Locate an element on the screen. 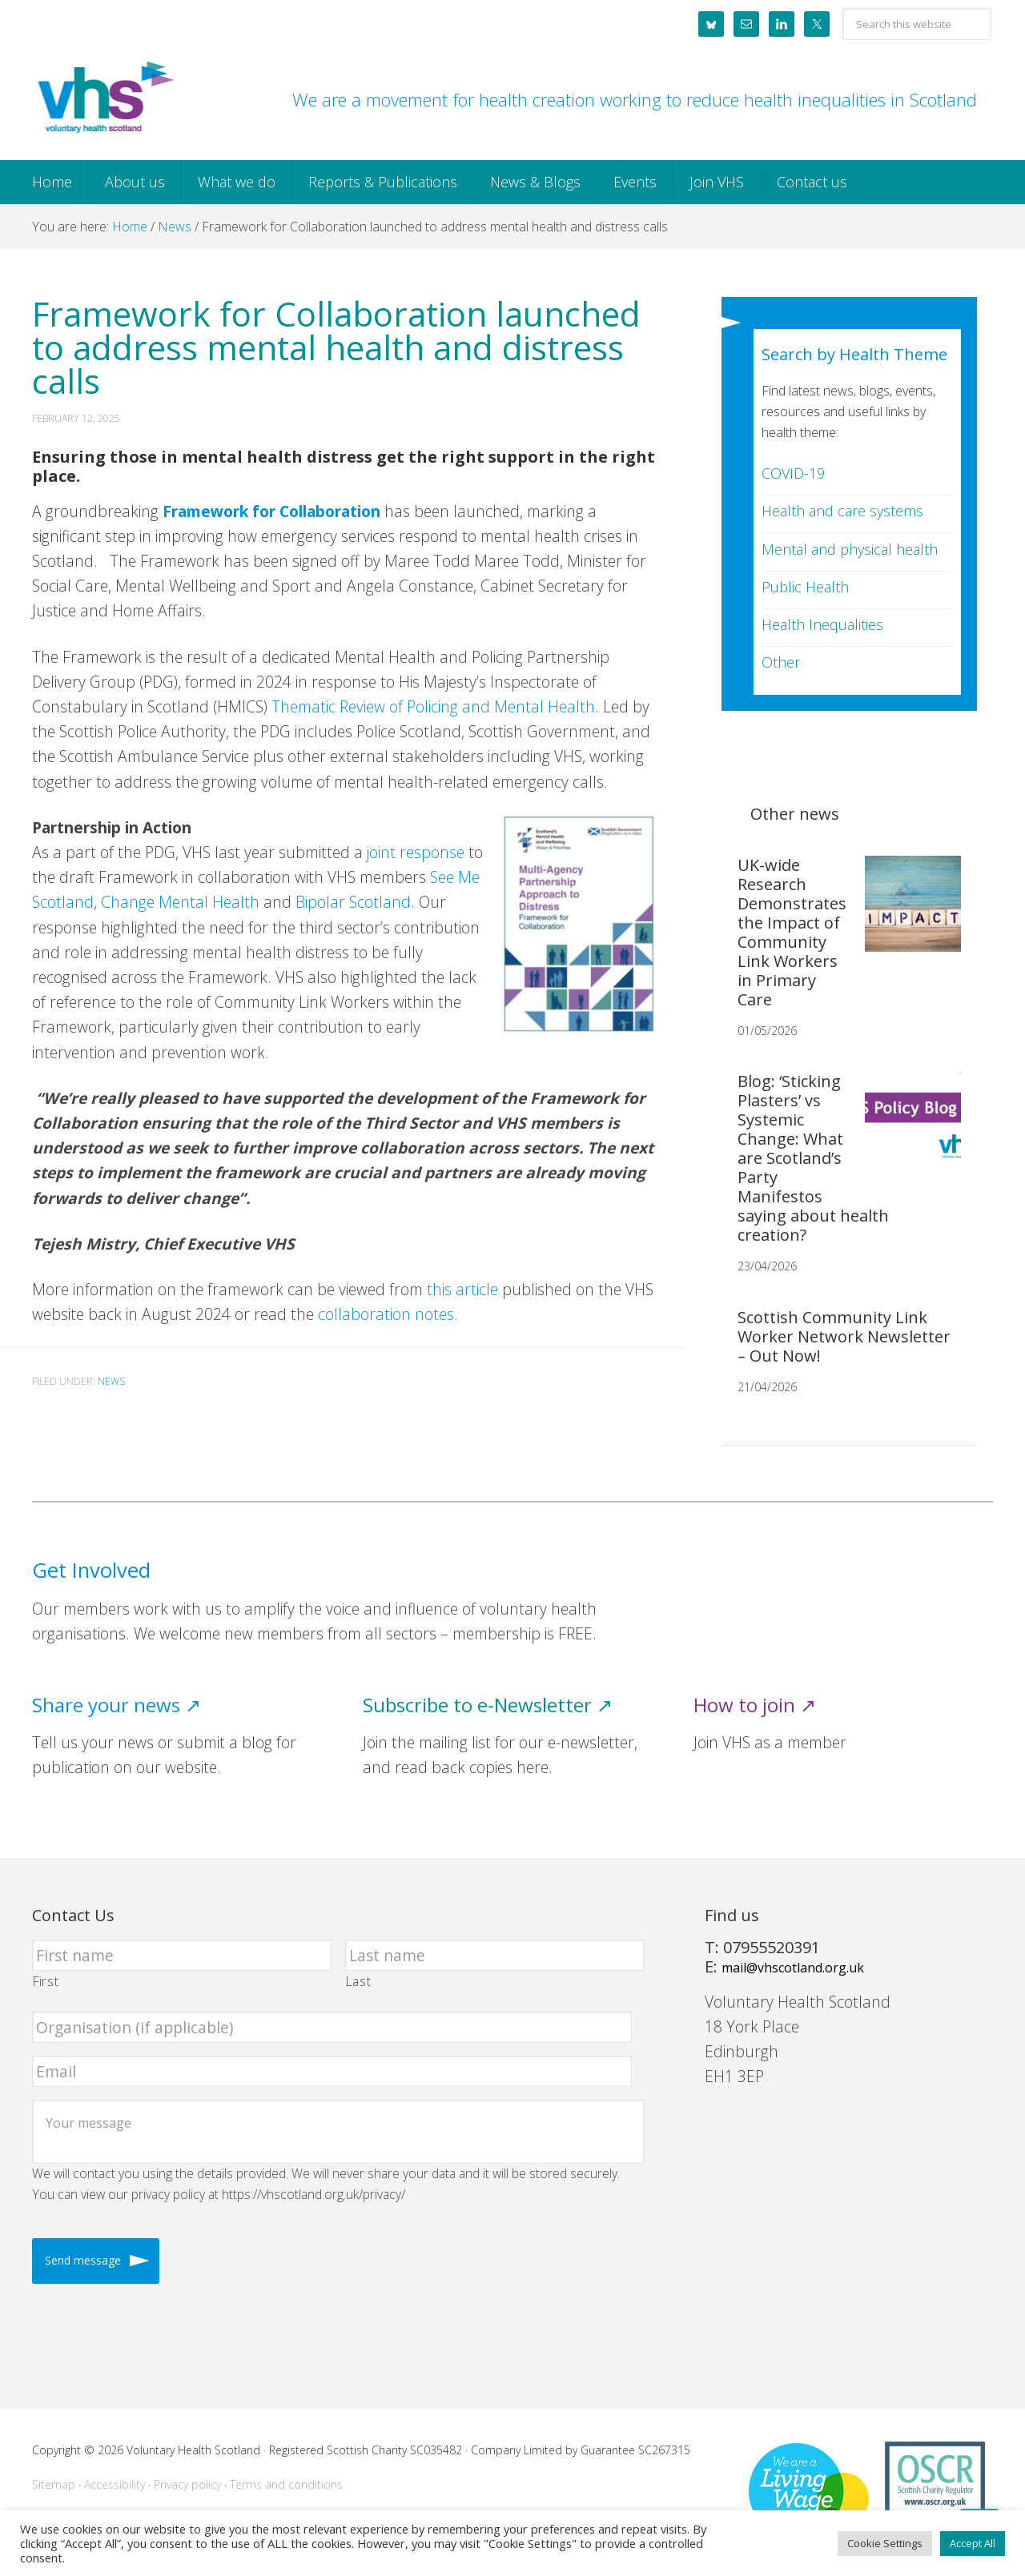 This screenshot has width=1025, height=2576. this article is located at coordinates (462, 1289).